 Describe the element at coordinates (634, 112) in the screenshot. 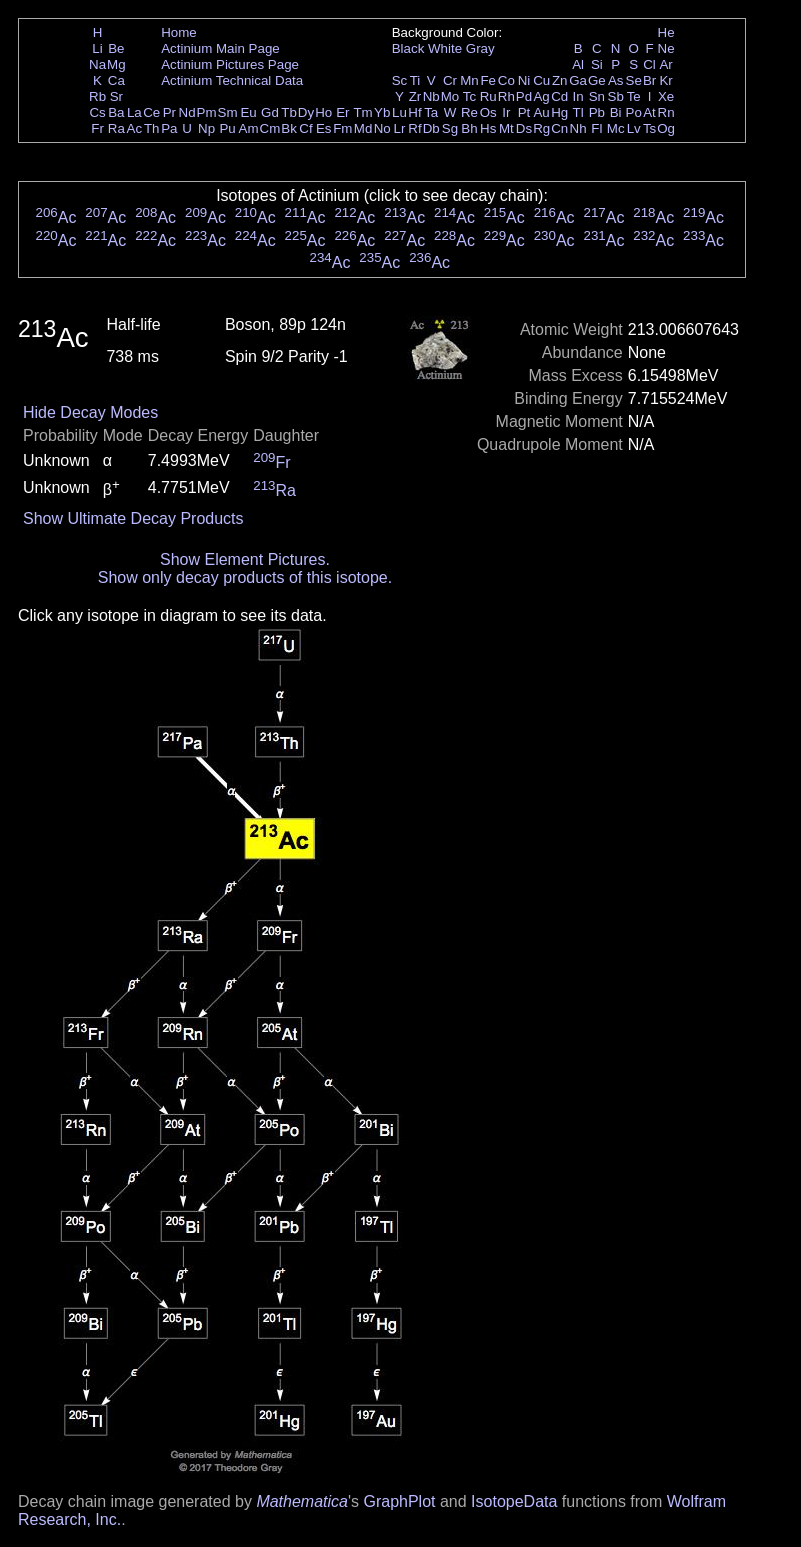

I see `Po` at that location.